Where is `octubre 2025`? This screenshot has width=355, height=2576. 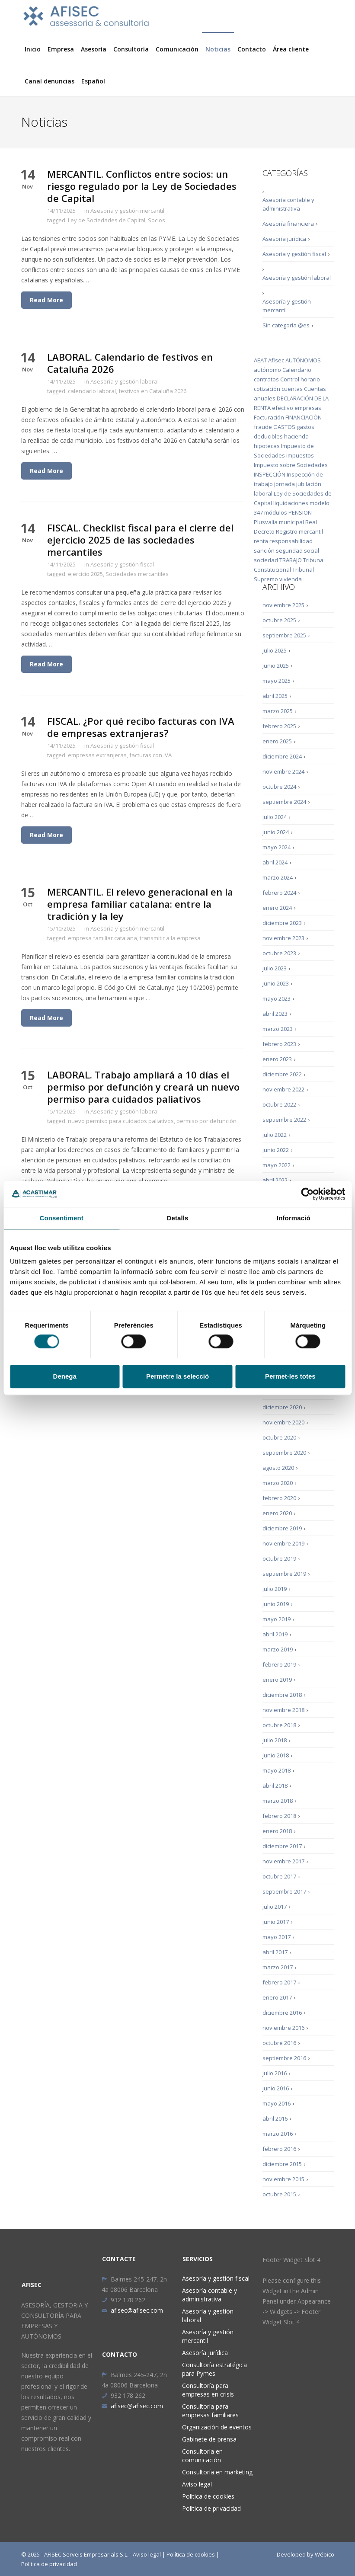 octubre 2025 is located at coordinates (279, 620).